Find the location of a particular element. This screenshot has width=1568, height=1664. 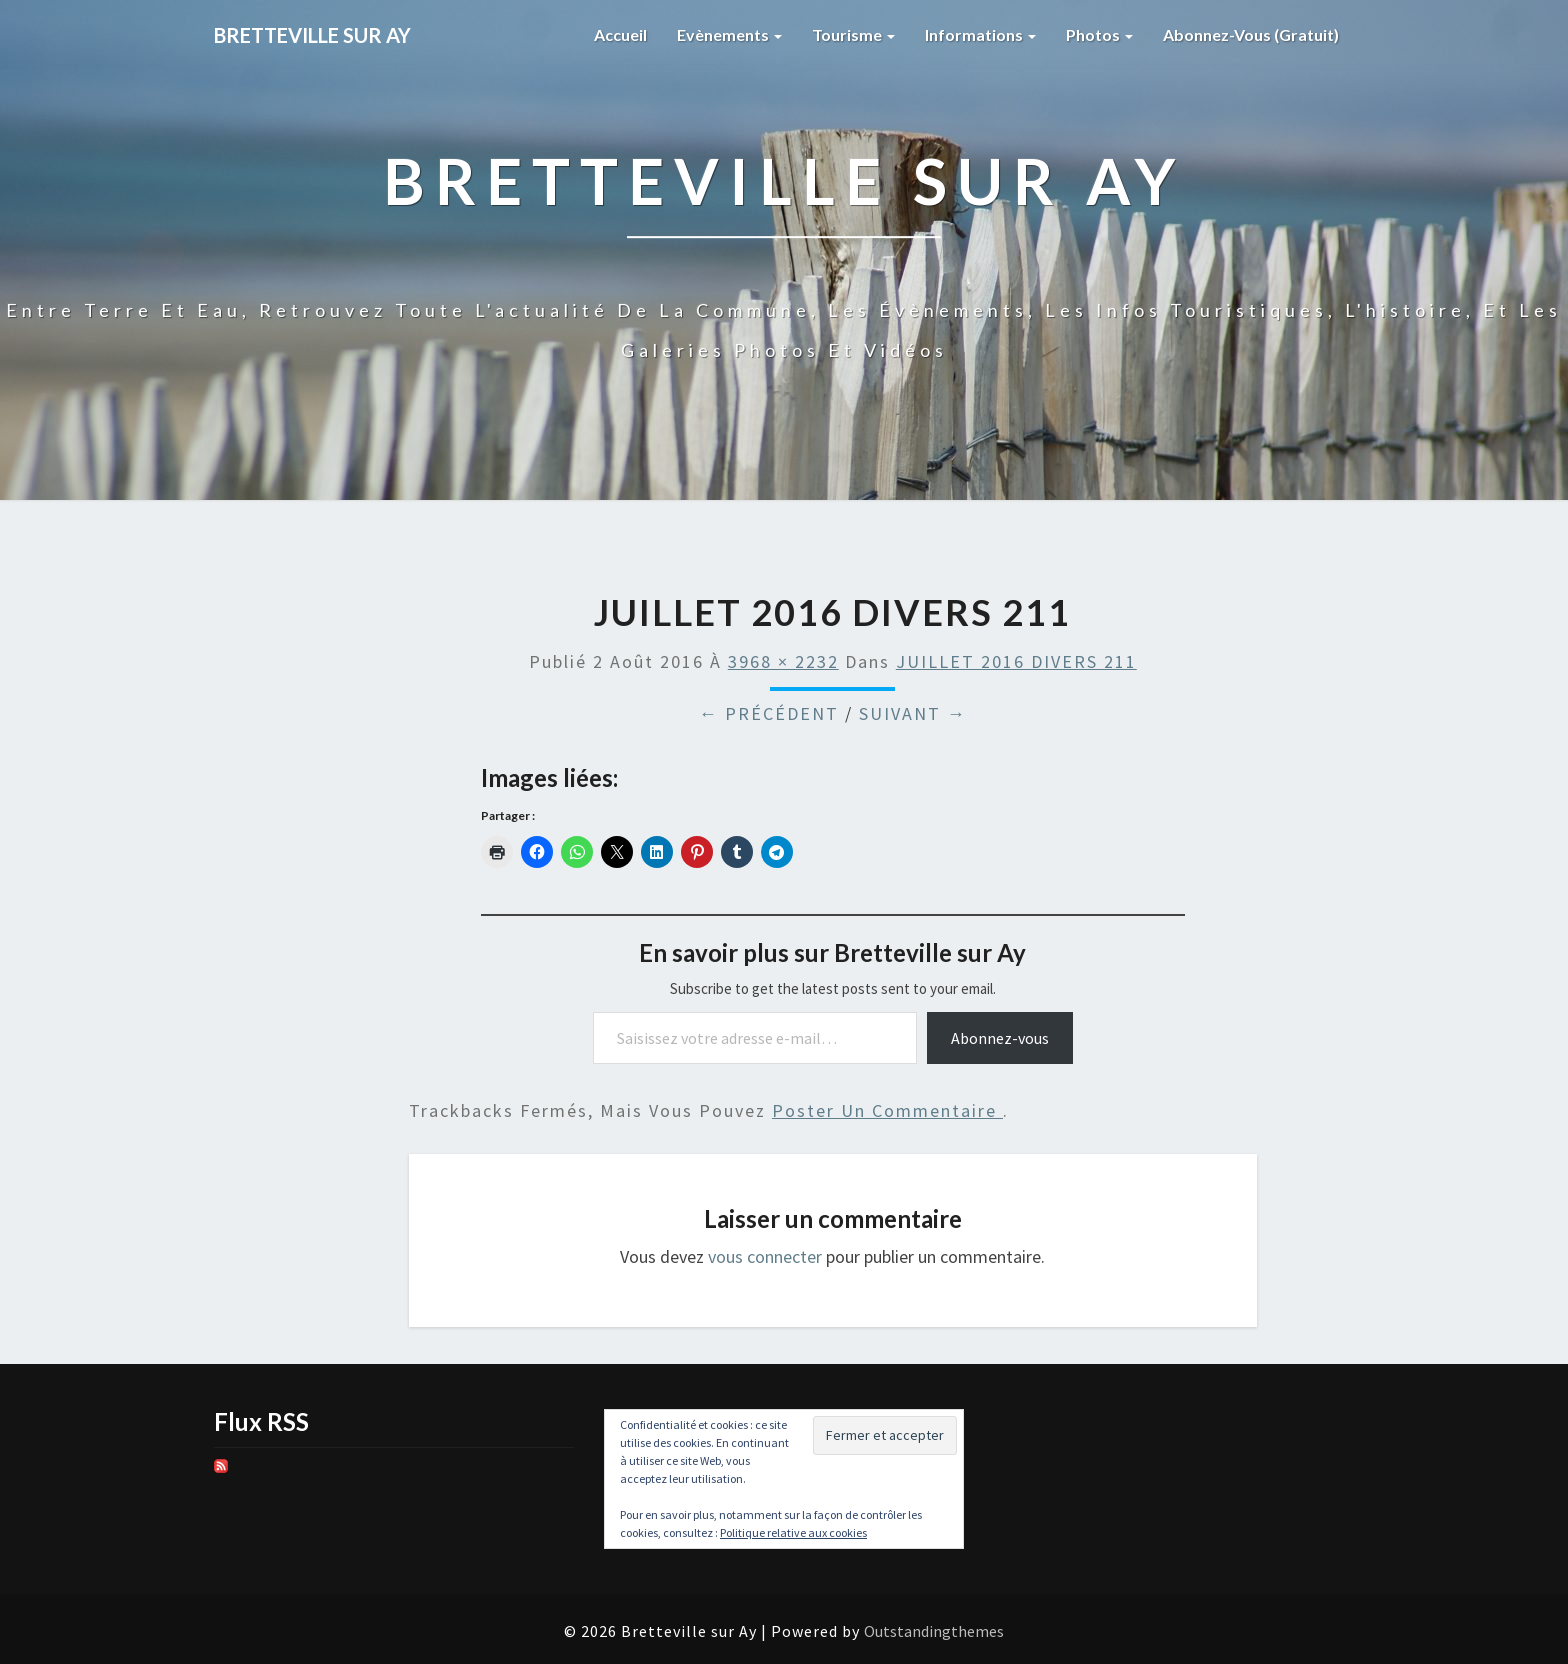

Abonnez-vous is located at coordinates (1000, 1038).